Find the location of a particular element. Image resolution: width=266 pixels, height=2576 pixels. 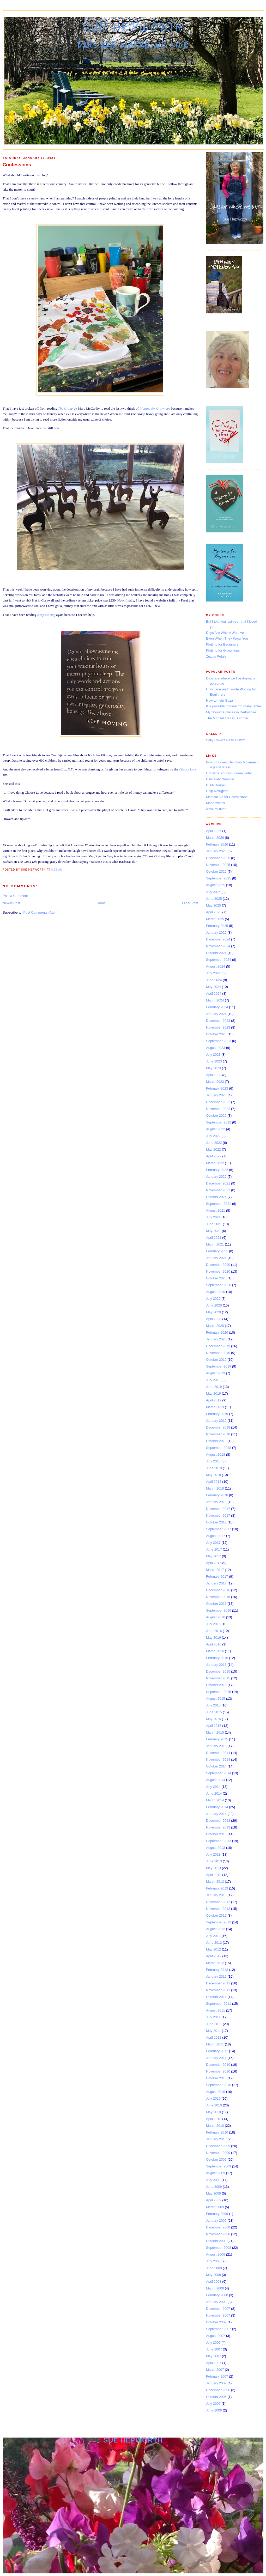

August 2023 is located at coordinates (215, 1048).